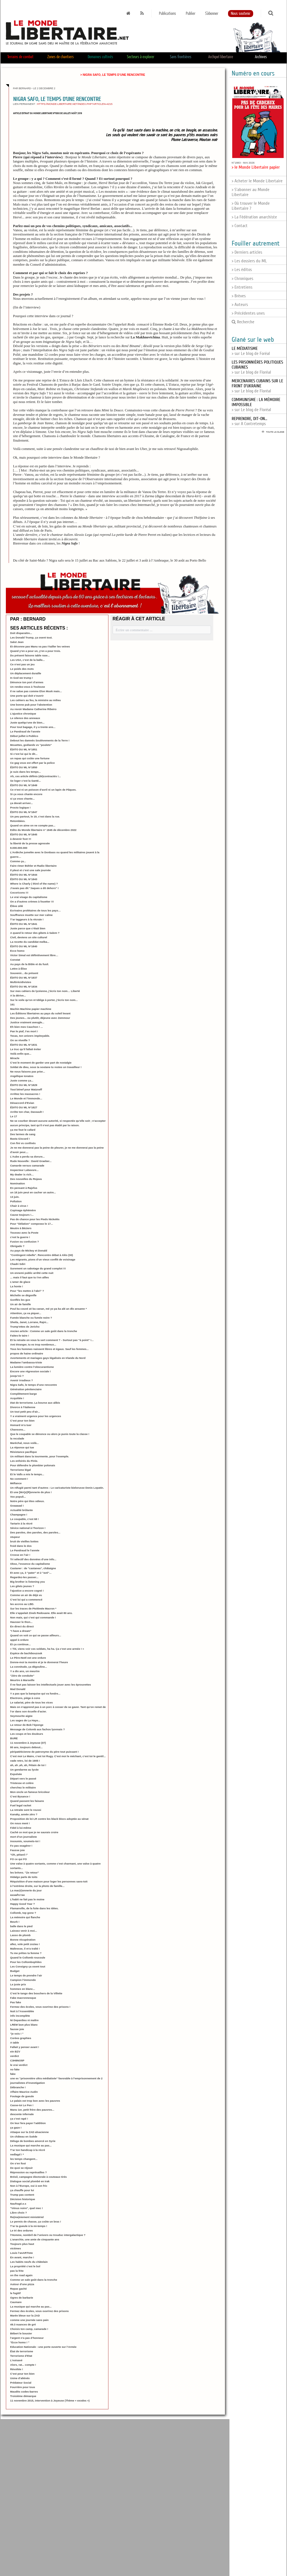 The image size is (287, 2576). What do you see at coordinates (47, 1357) in the screenshot?
I see `Avortements et mariages gays légalisés en Irlande du Nord` at bounding box center [47, 1357].